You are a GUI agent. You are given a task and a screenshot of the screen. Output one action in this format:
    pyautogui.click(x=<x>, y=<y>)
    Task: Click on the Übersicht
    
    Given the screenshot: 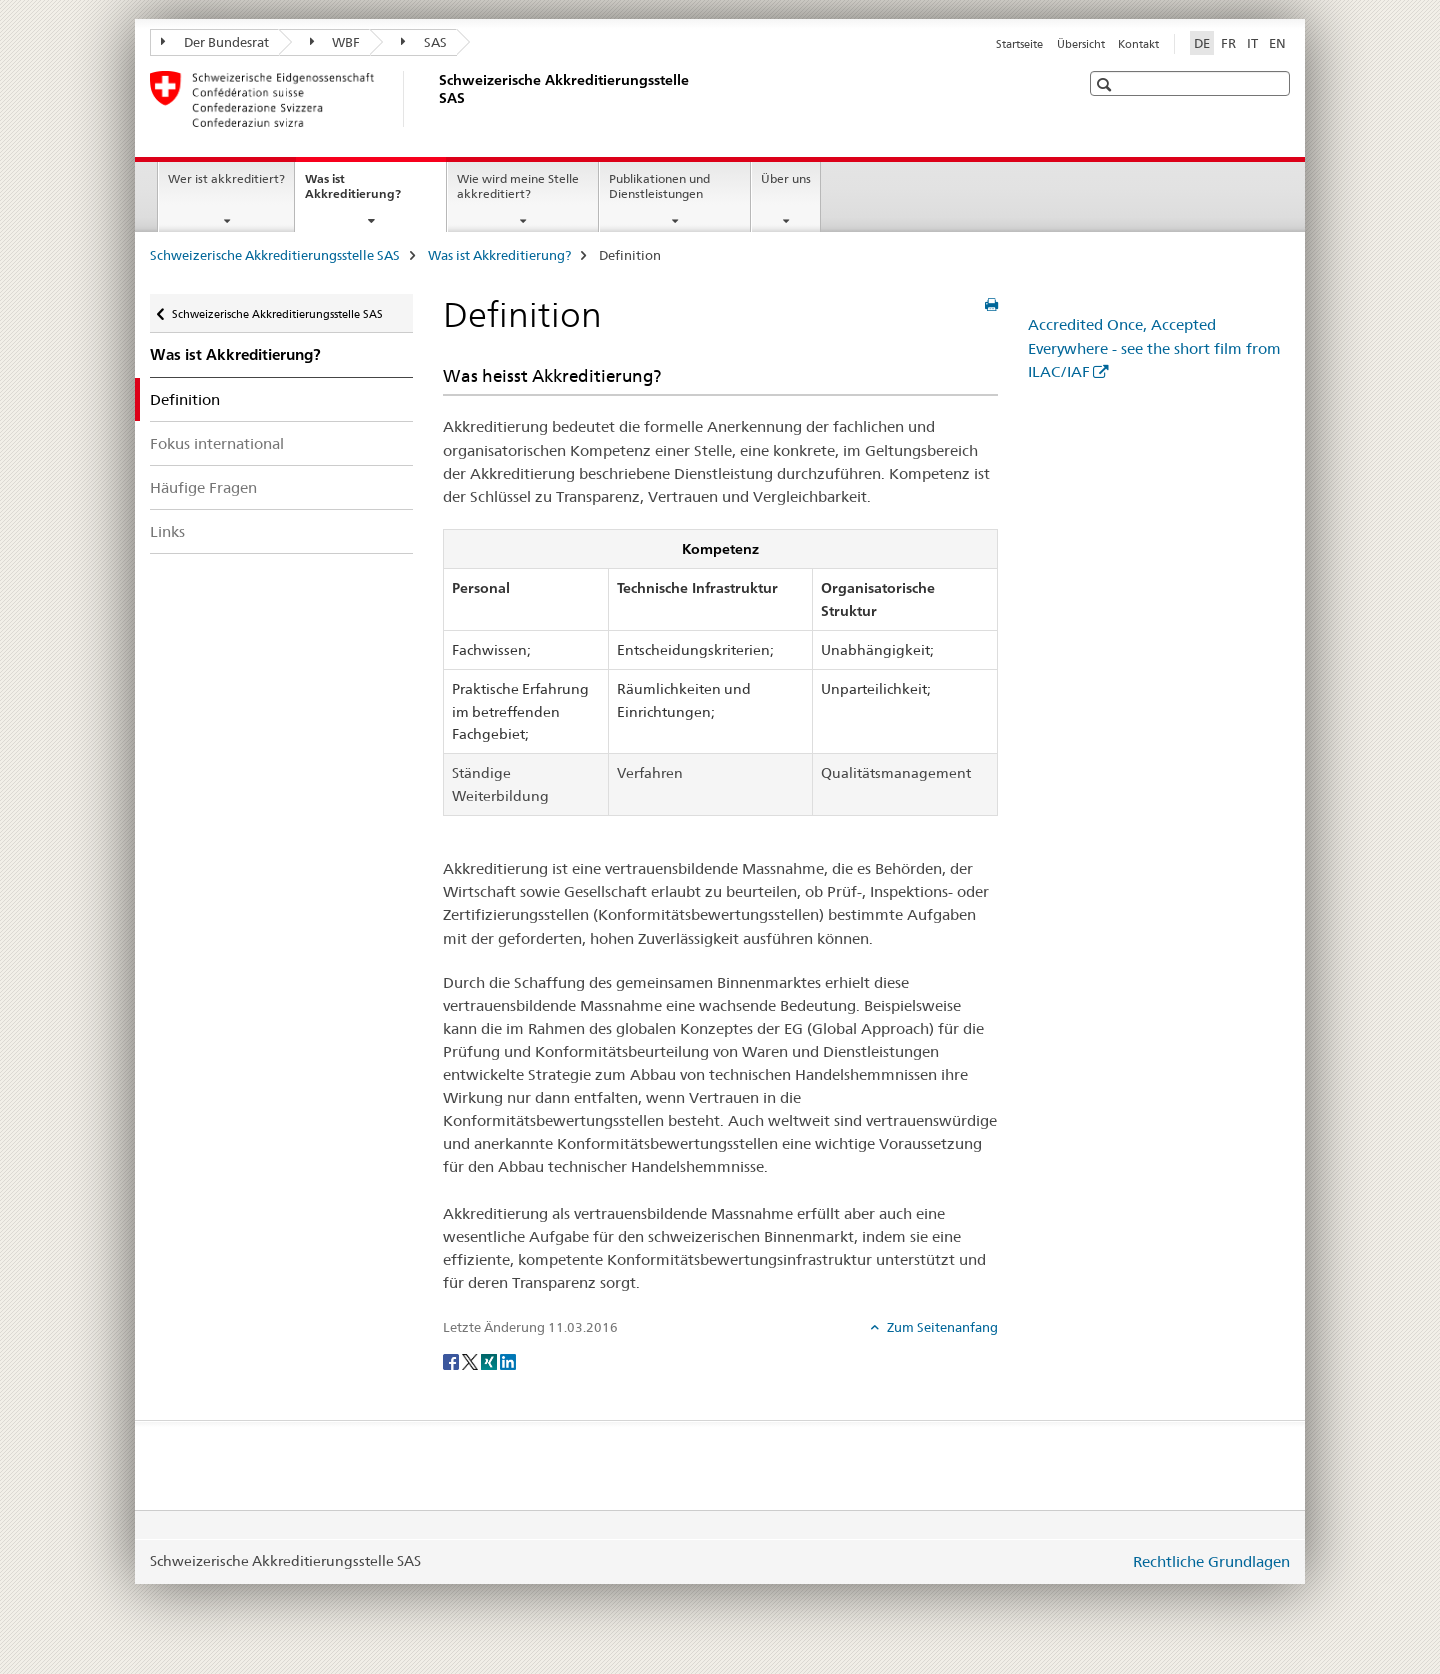 What is the action you would take?
    pyautogui.click(x=1081, y=44)
    